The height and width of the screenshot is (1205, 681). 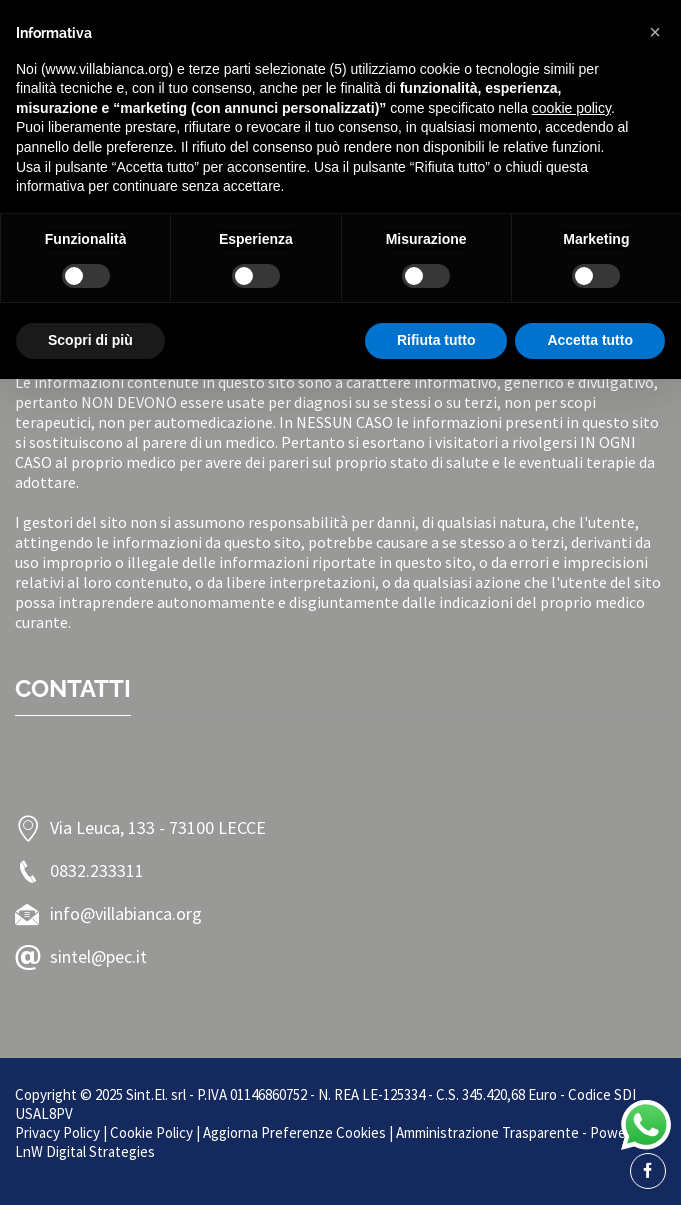 What do you see at coordinates (590, 340) in the screenshot?
I see `Accetta tutto [button]` at bounding box center [590, 340].